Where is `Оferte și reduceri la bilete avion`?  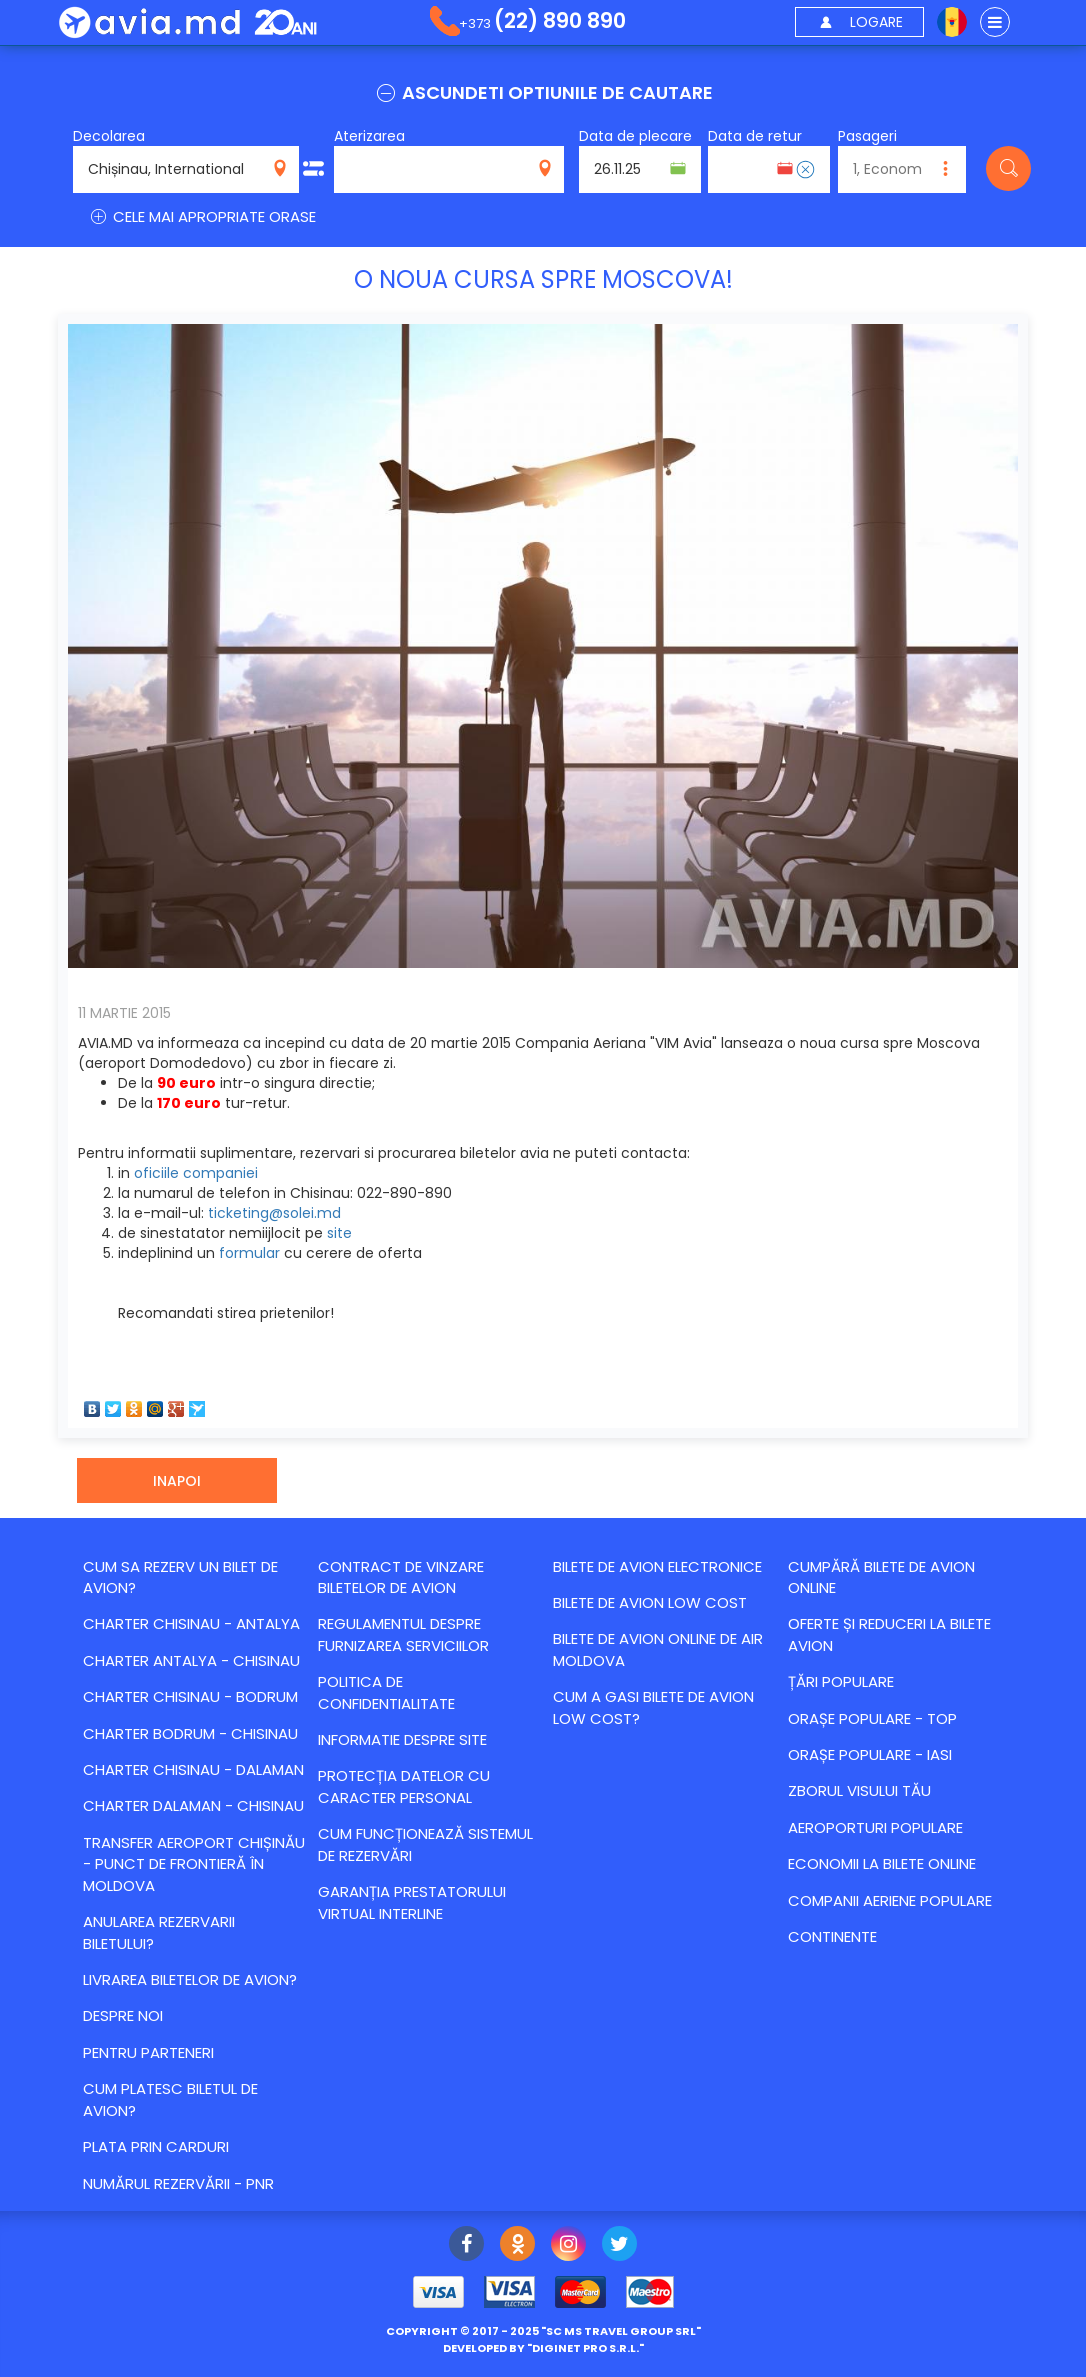
Оferte și reduceri la bilete avion is located at coordinates (889, 1634).